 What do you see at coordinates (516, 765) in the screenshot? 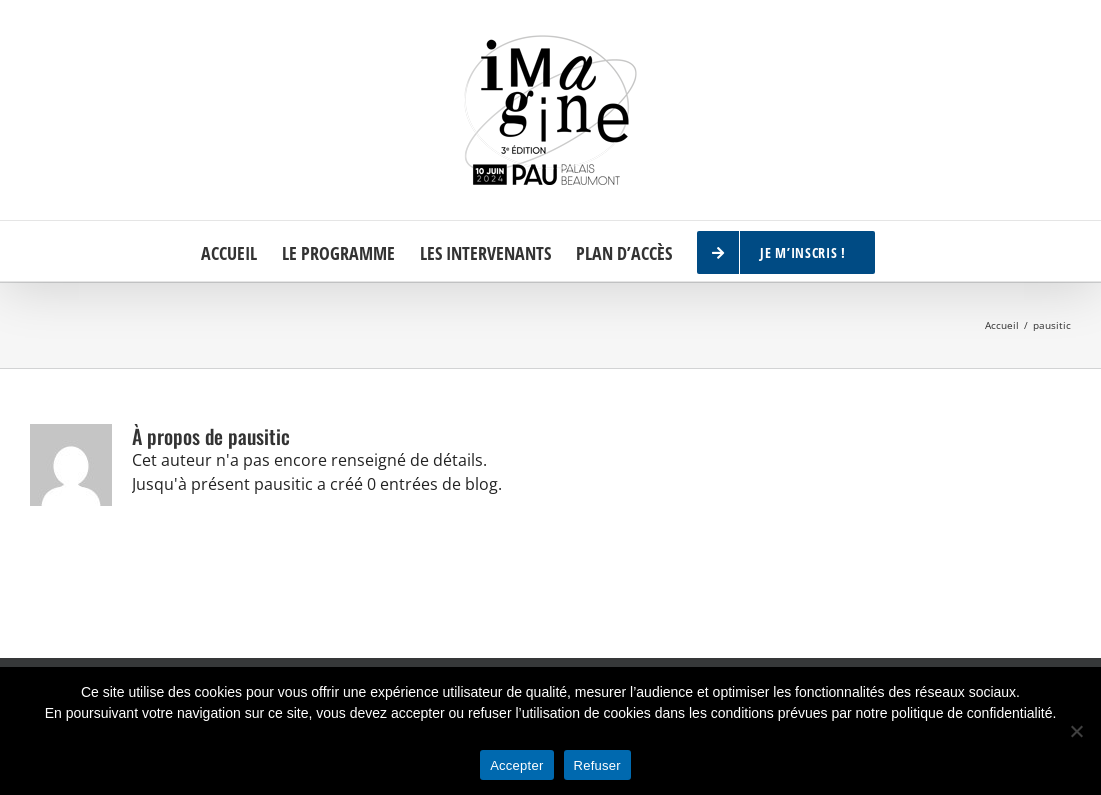
I see `Accepter` at bounding box center [516, 765].